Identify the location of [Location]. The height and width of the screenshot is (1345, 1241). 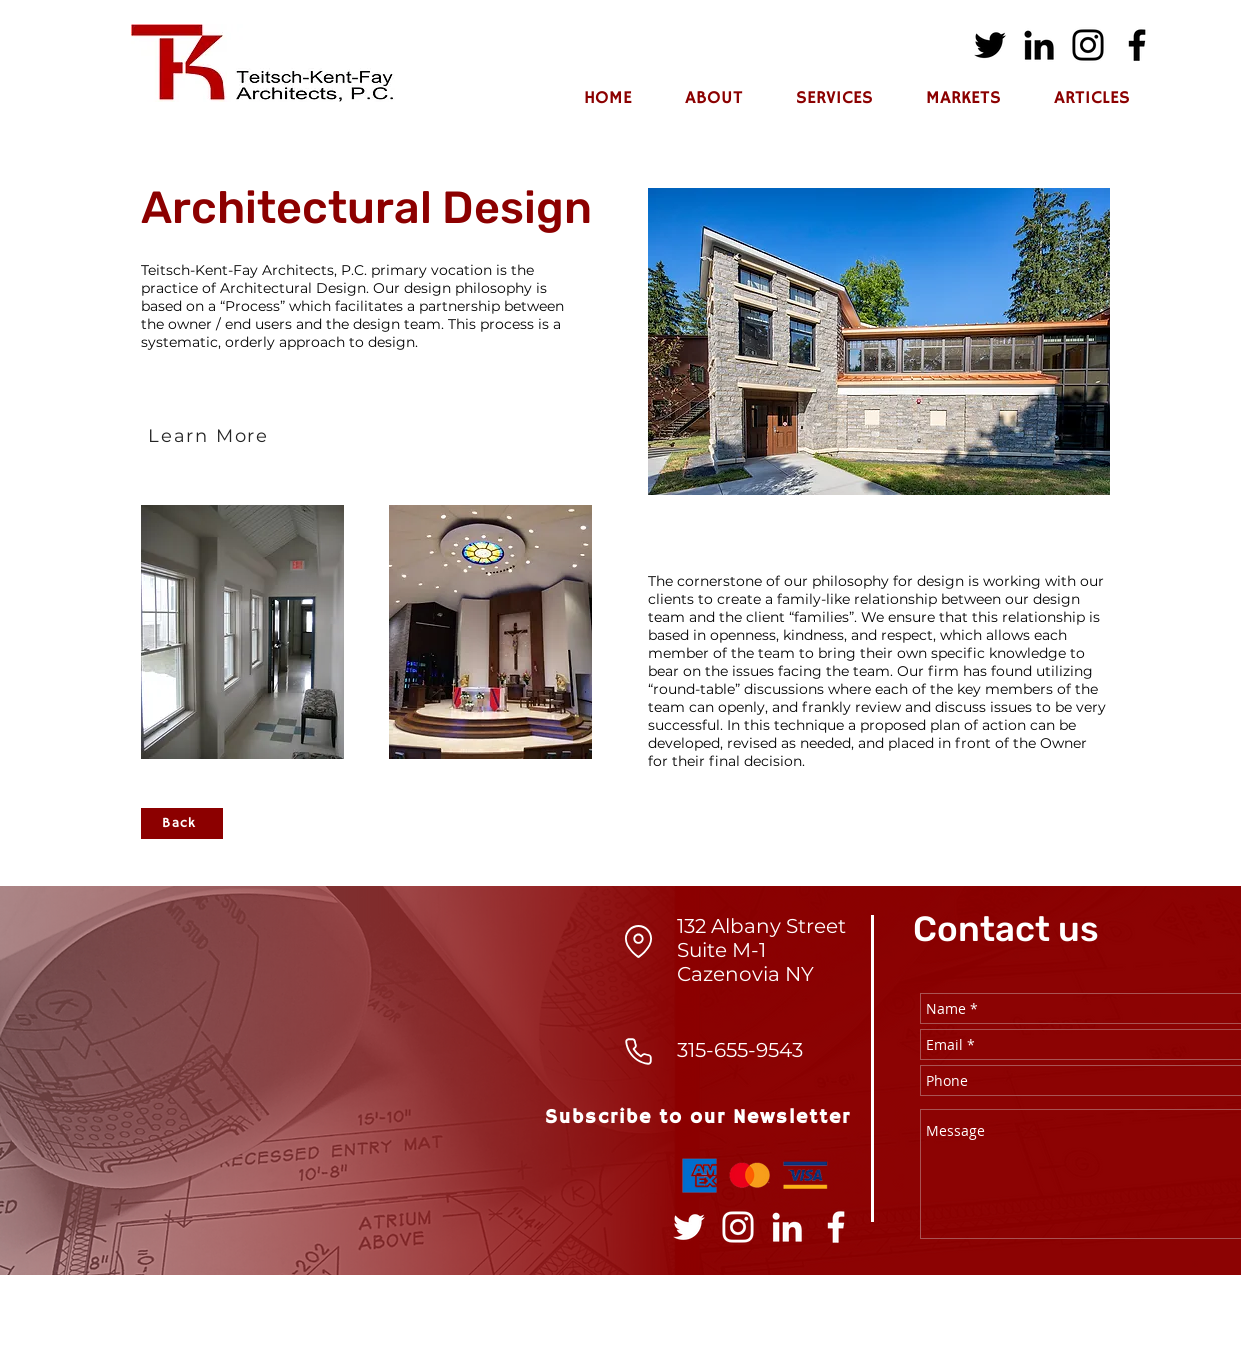
(639, 941).